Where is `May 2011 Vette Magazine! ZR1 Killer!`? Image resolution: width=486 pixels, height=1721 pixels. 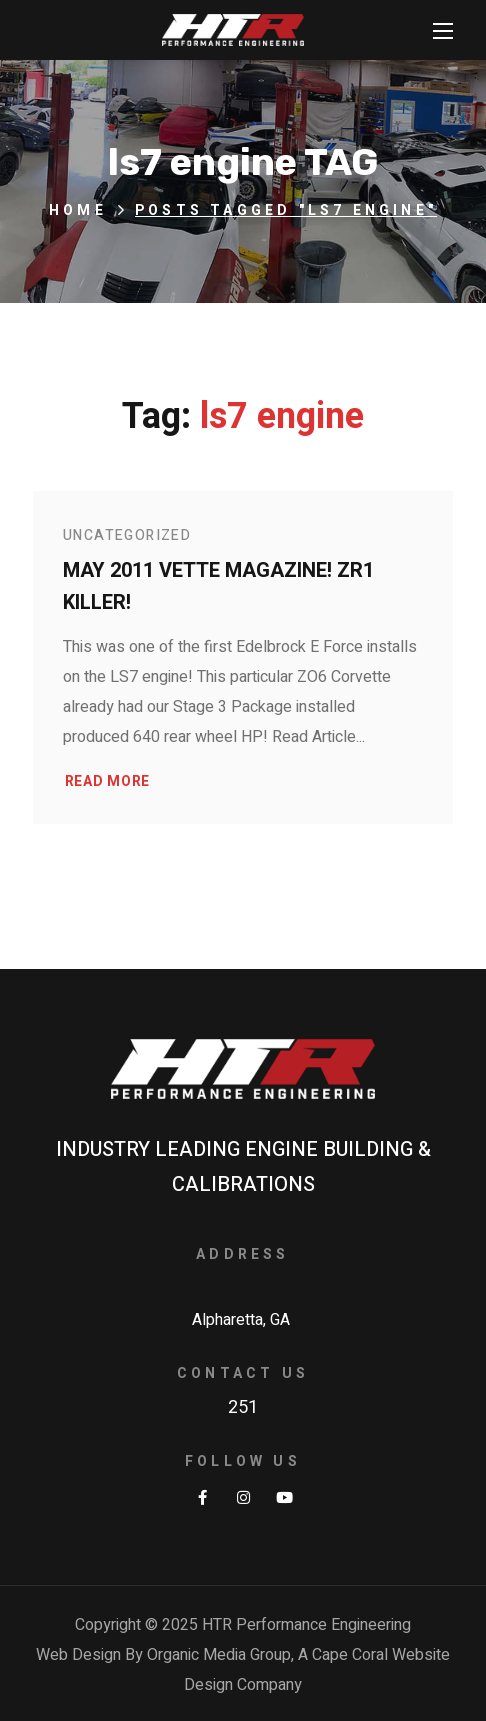 May 2011 Vette Magazine! ZR1 Killer! is located at coordinates (218, 586).